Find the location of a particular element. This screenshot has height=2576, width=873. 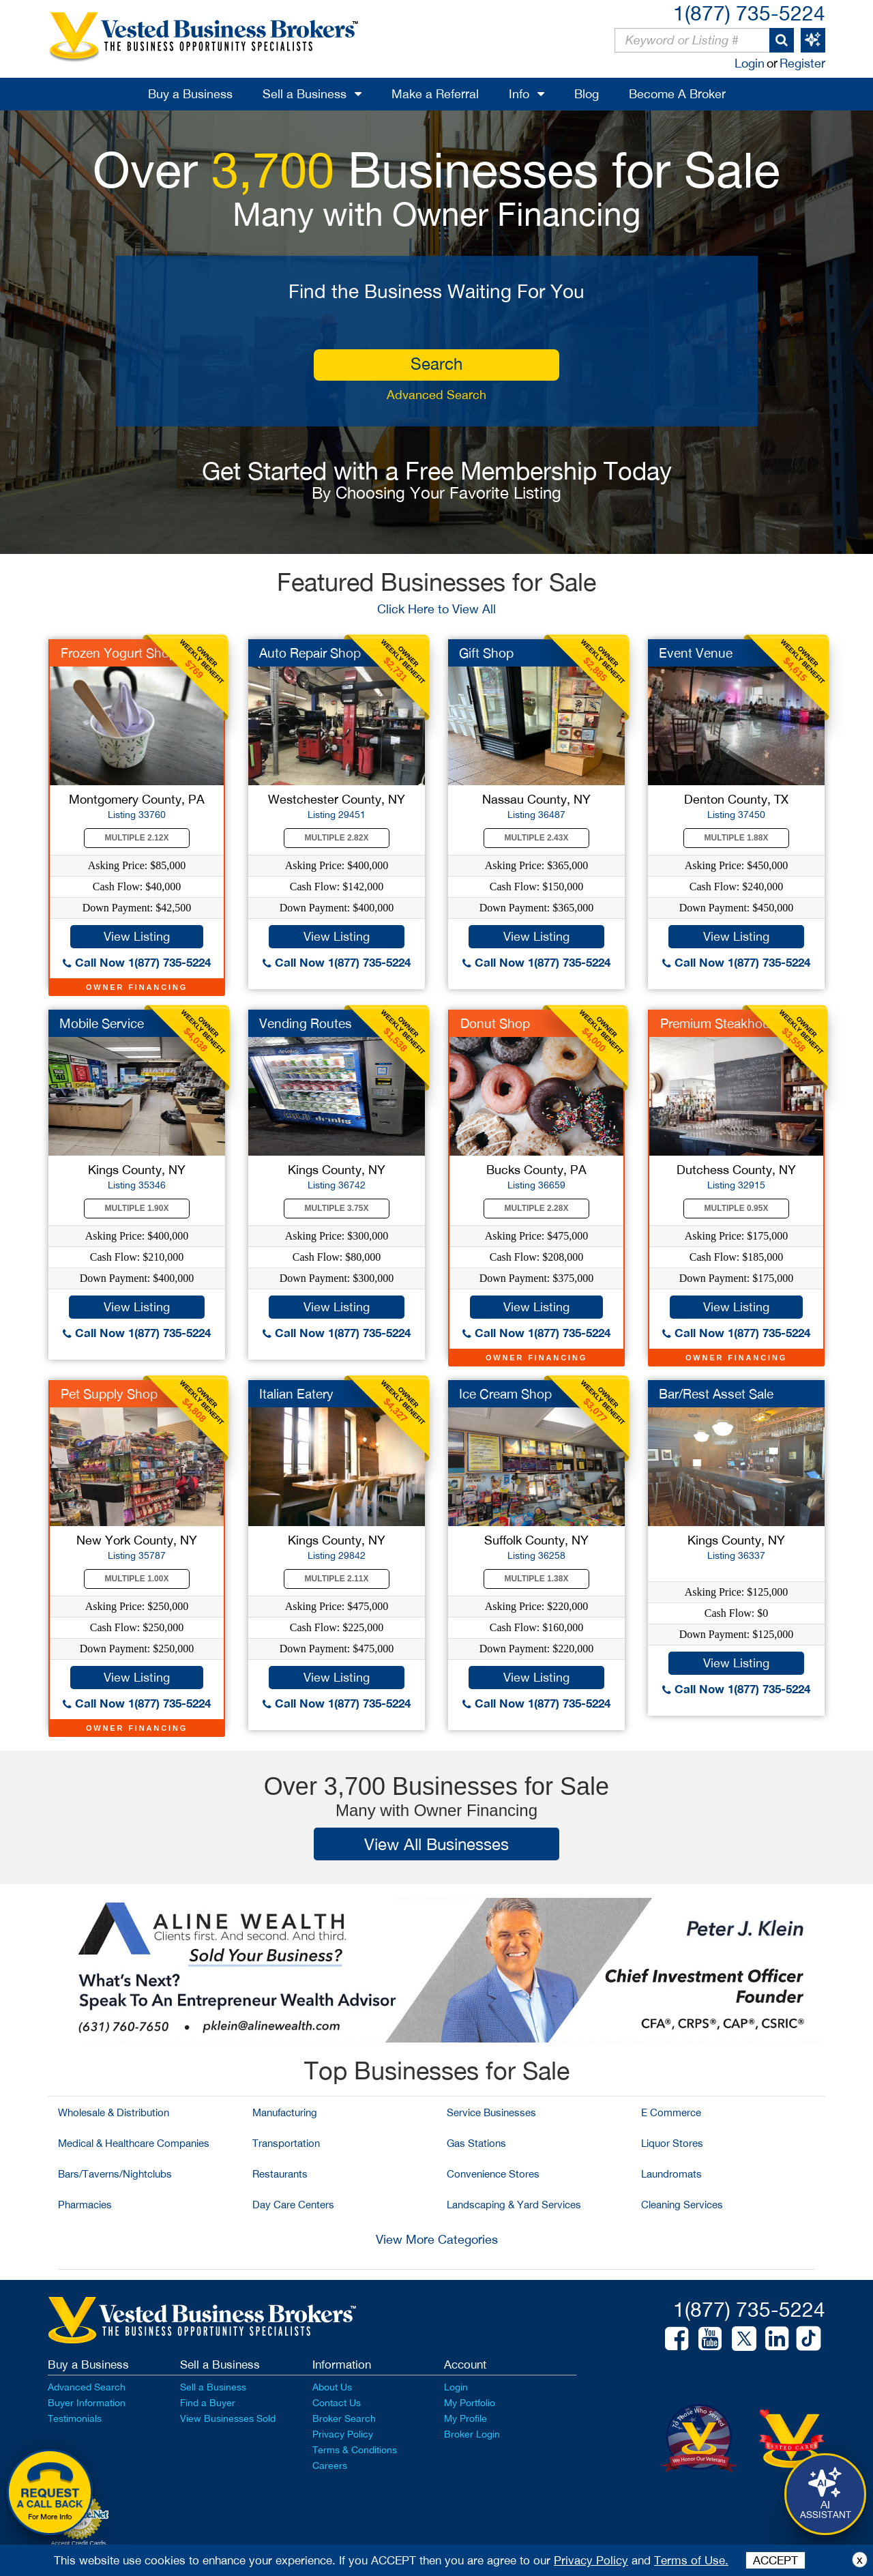

View Listing is located at coordinates (137, 936).